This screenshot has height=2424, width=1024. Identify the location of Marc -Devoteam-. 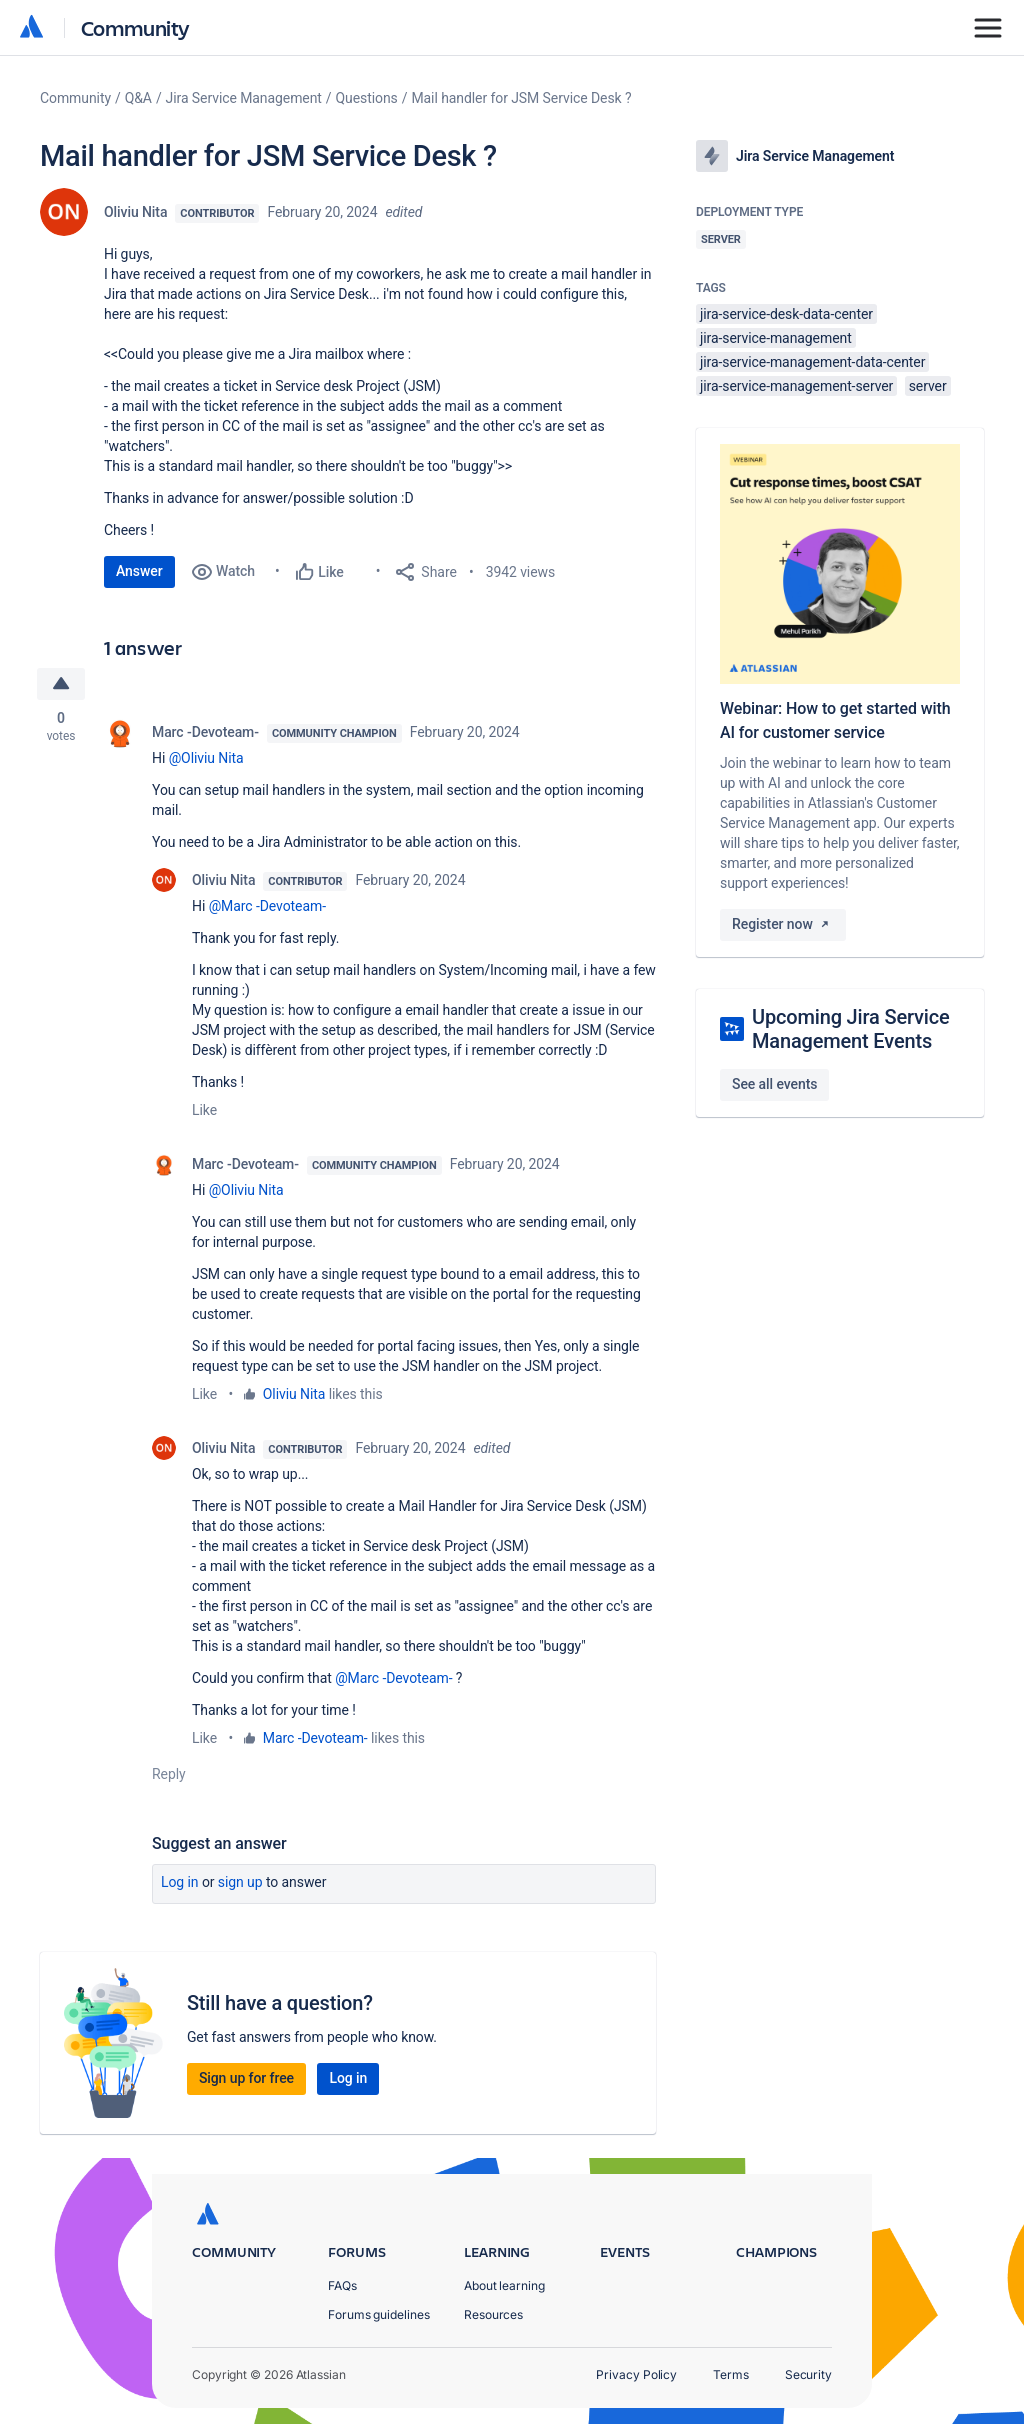
(205, 732).